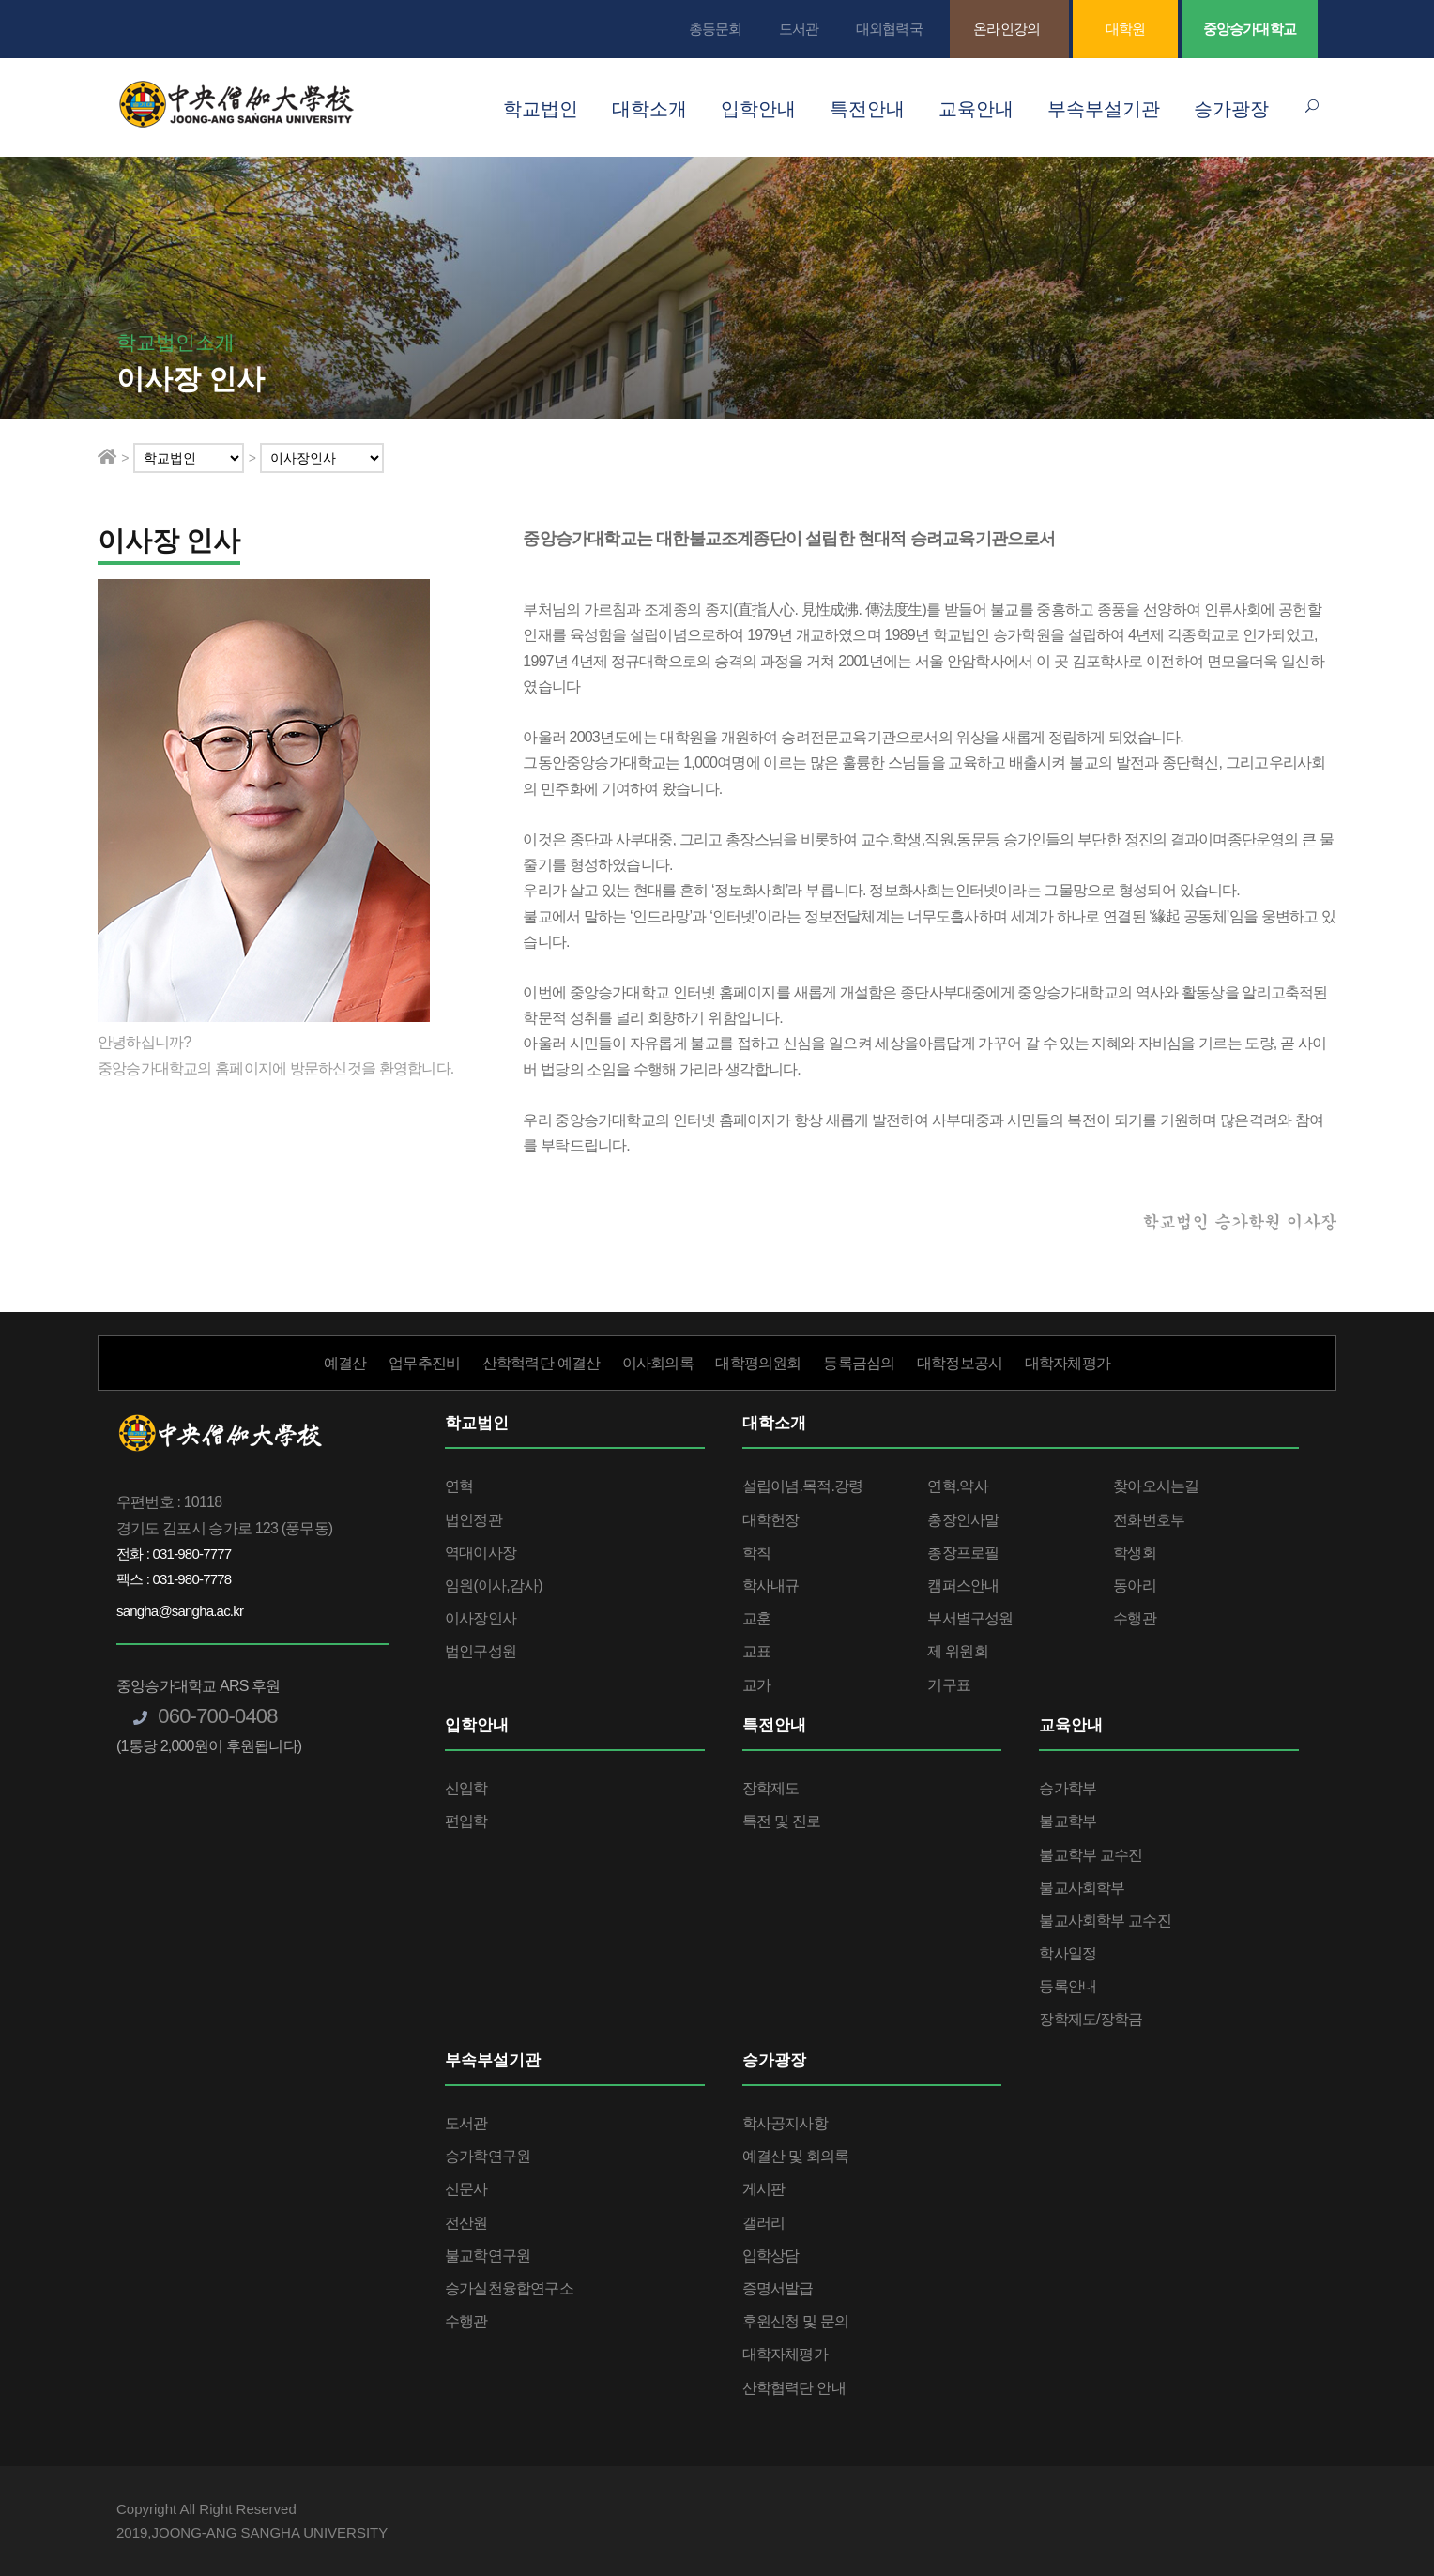 This screenshot has width=1434, height=2576. Describe the element at coordinates (1090, 1855) in the screenshot. I see `불교학부 교수진` at that location.